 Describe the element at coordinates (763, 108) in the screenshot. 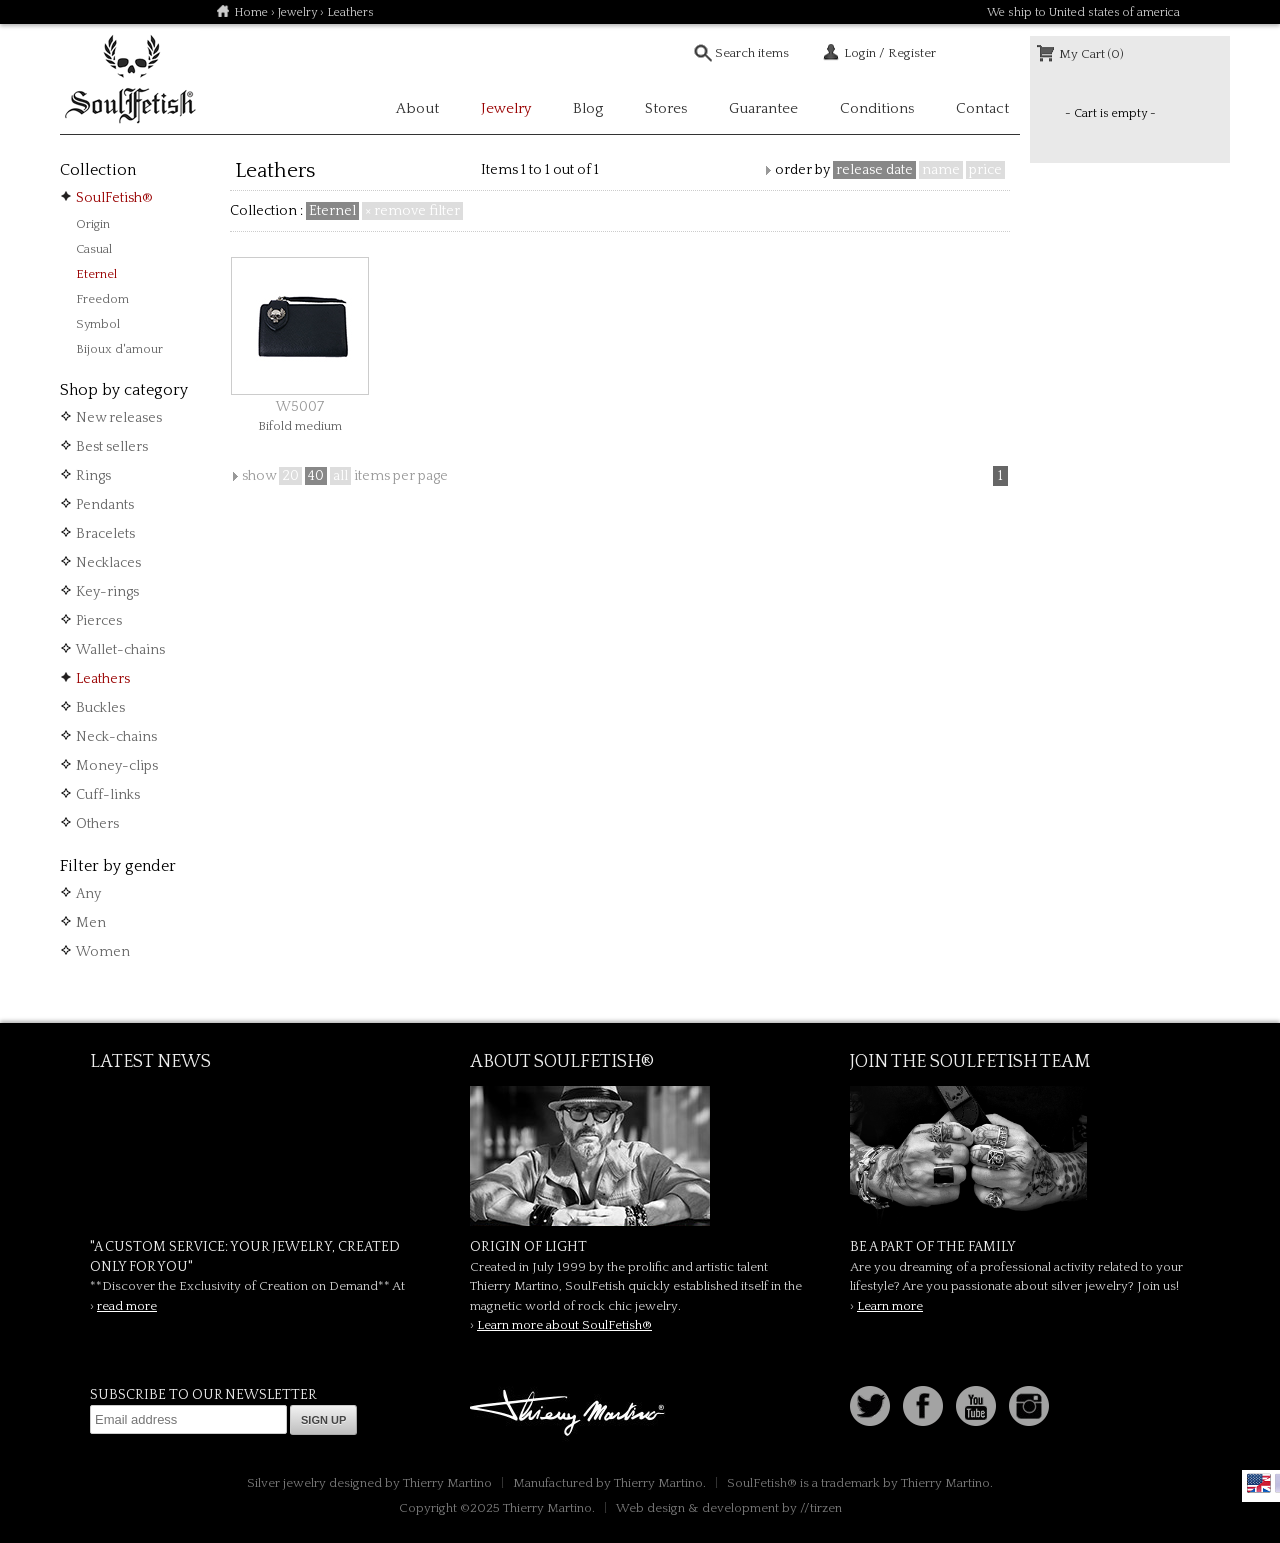

I see `Guarantee` at that location.